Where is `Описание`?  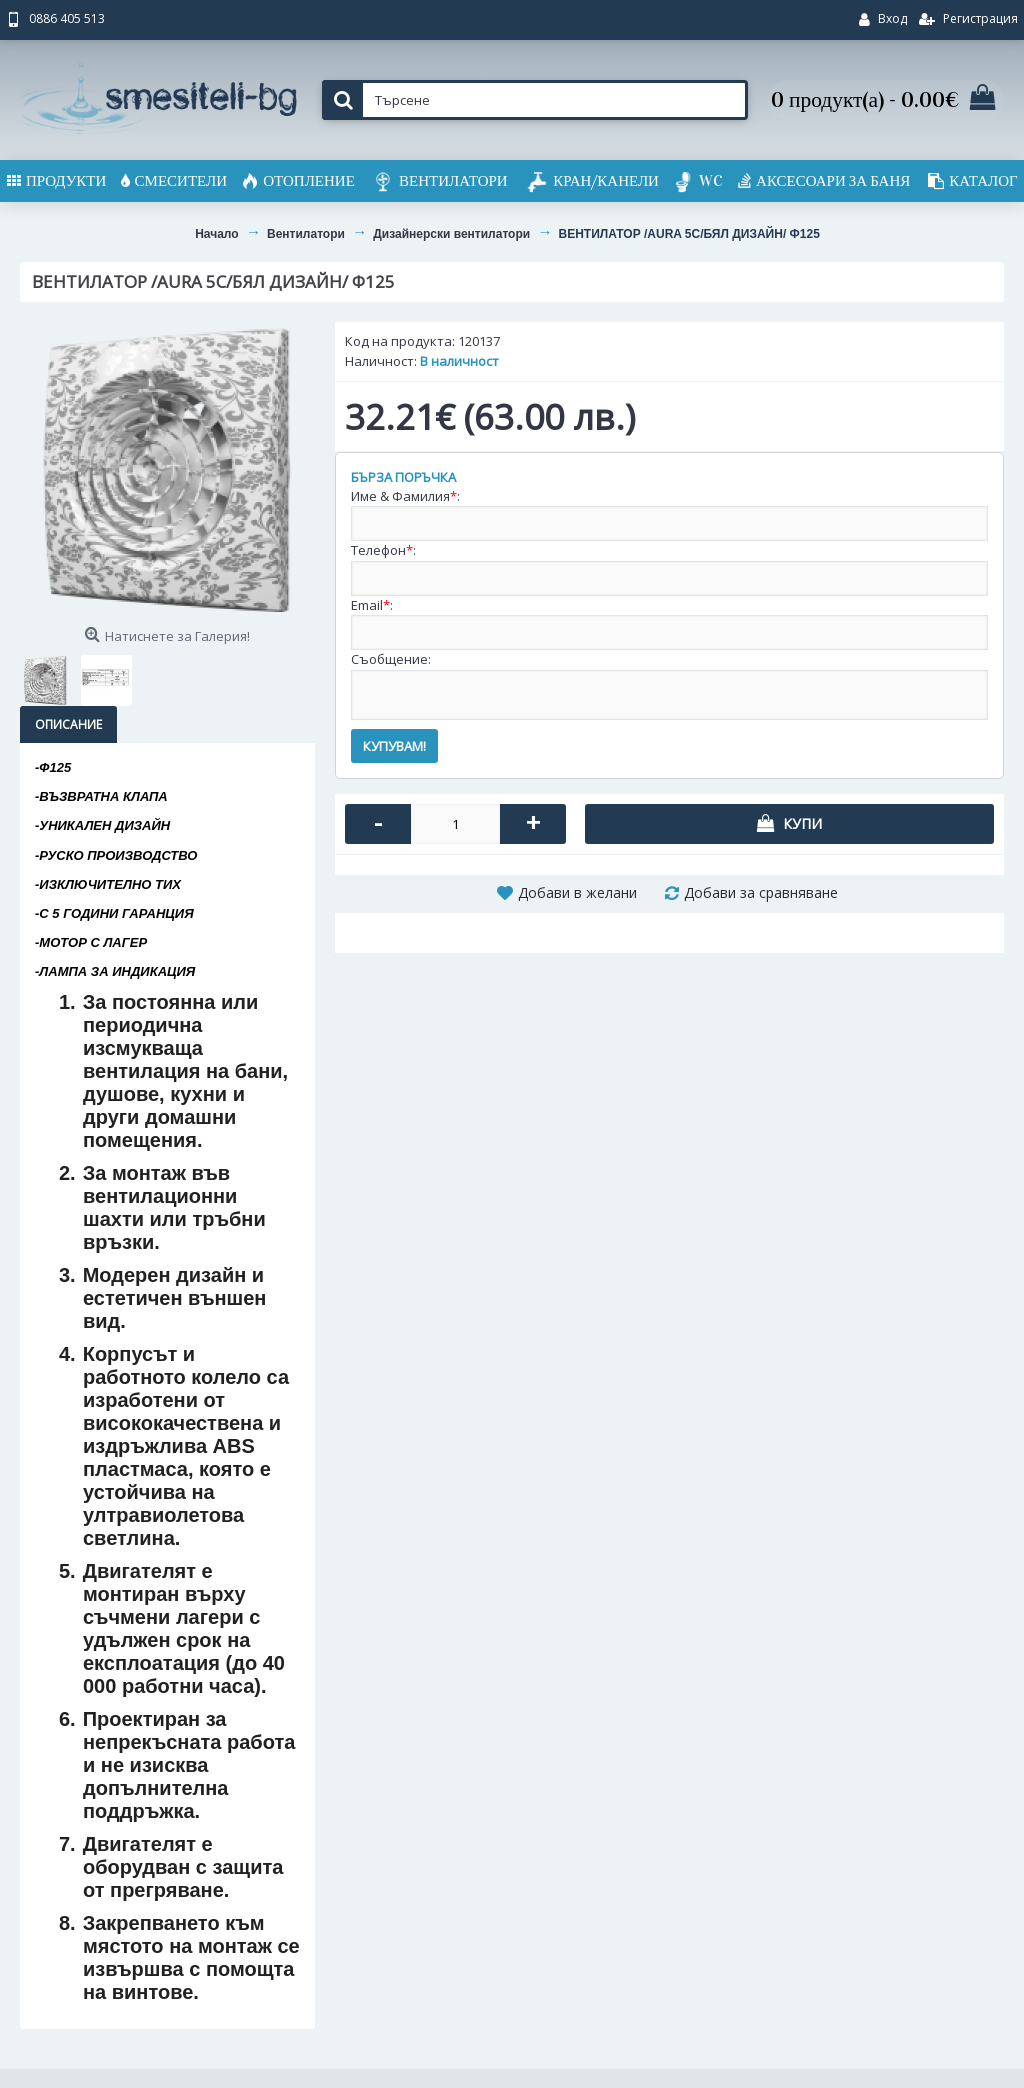
Описание is located at coordinates (68, 724).